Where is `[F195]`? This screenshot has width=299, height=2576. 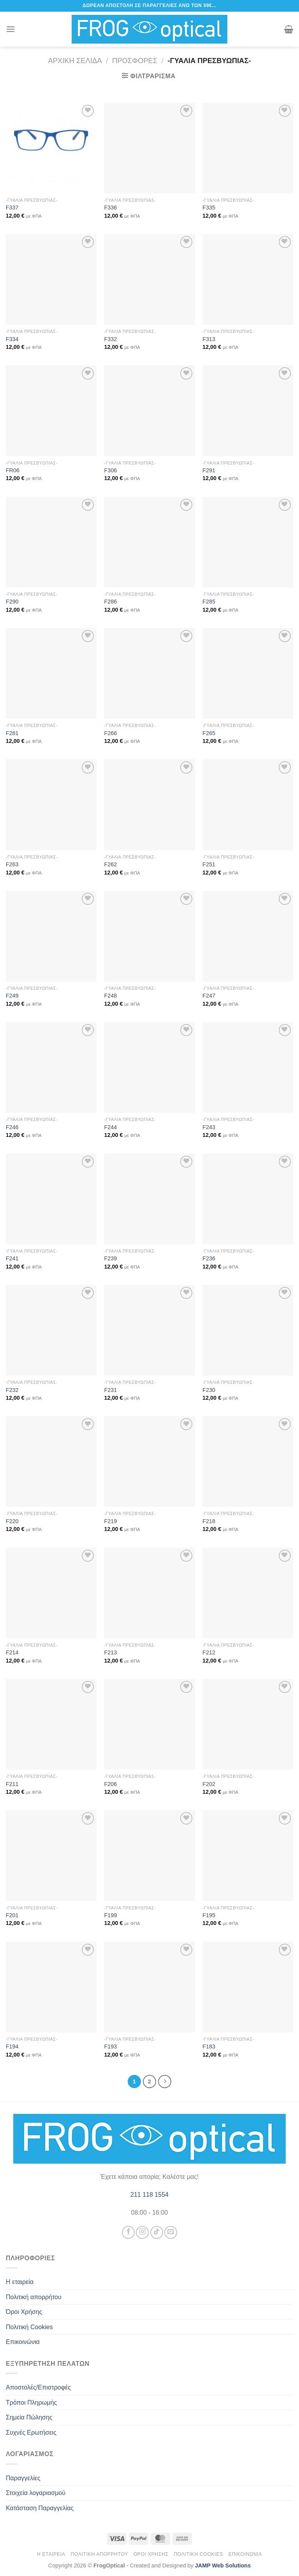 [F195] is located at coordinates (247, 1855).